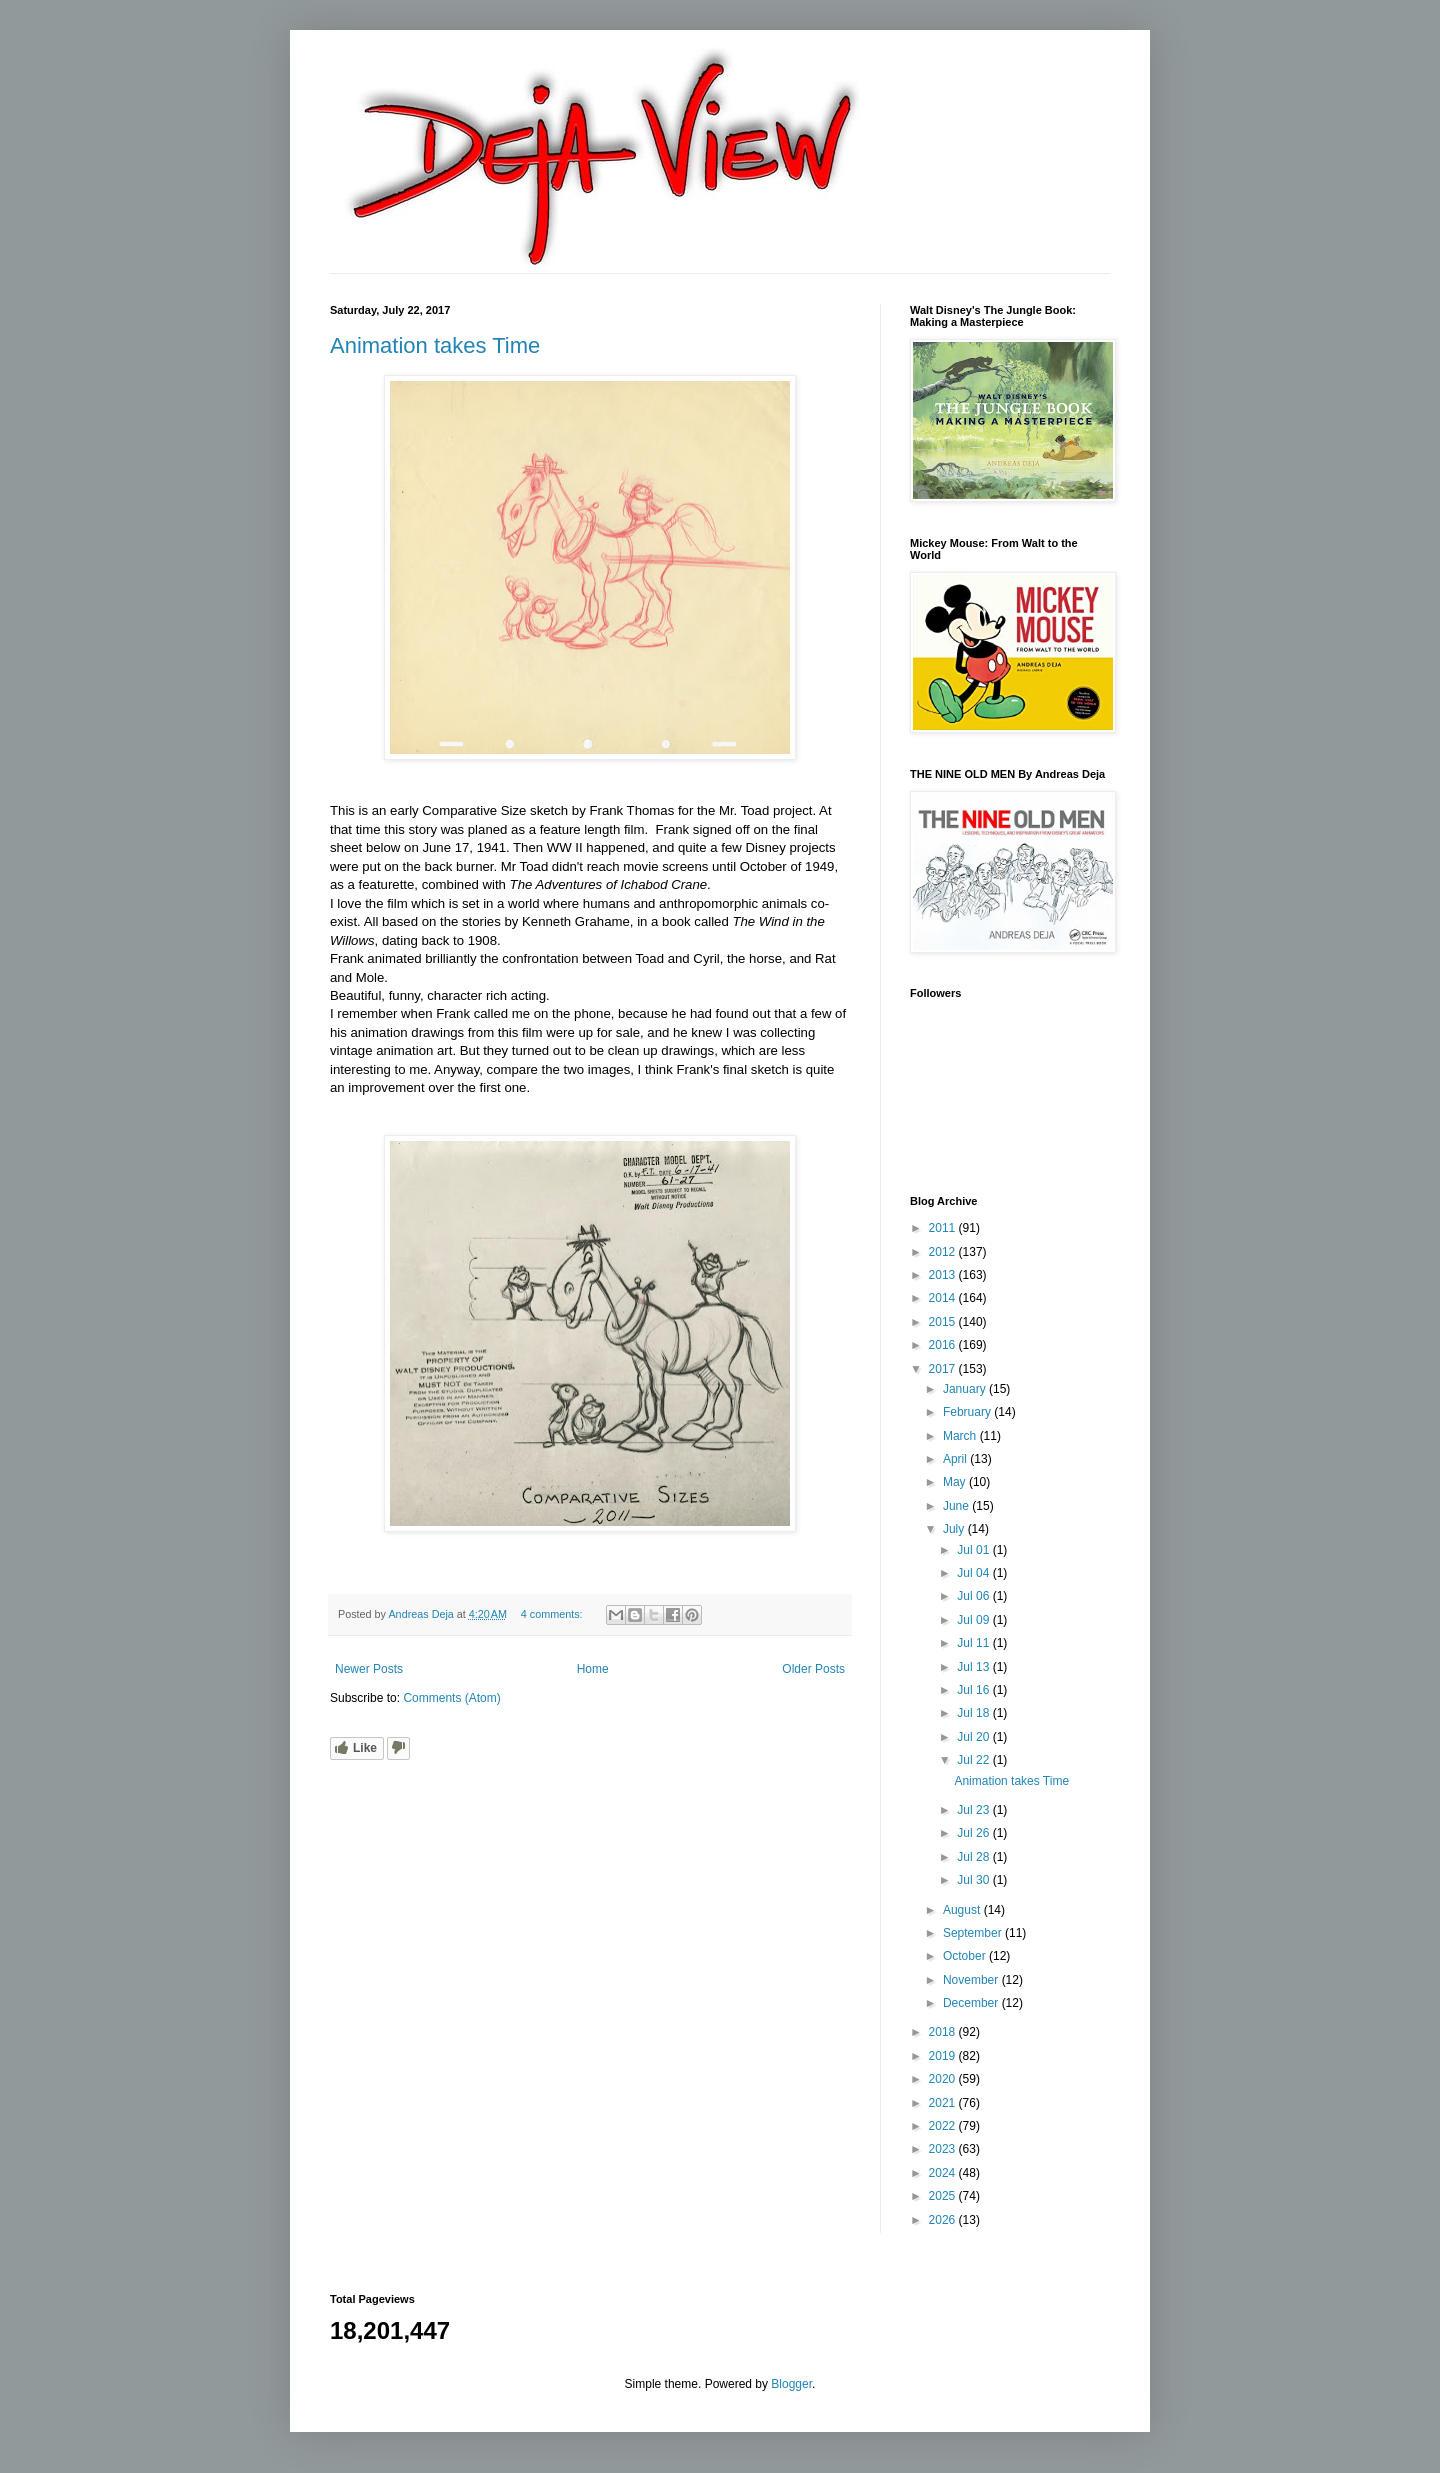 Image resolution: width=1440 pixels, height=2473 pixels. Describe the element at coordinates (944, 2149) in the screenshot. I see `2023` at that location.